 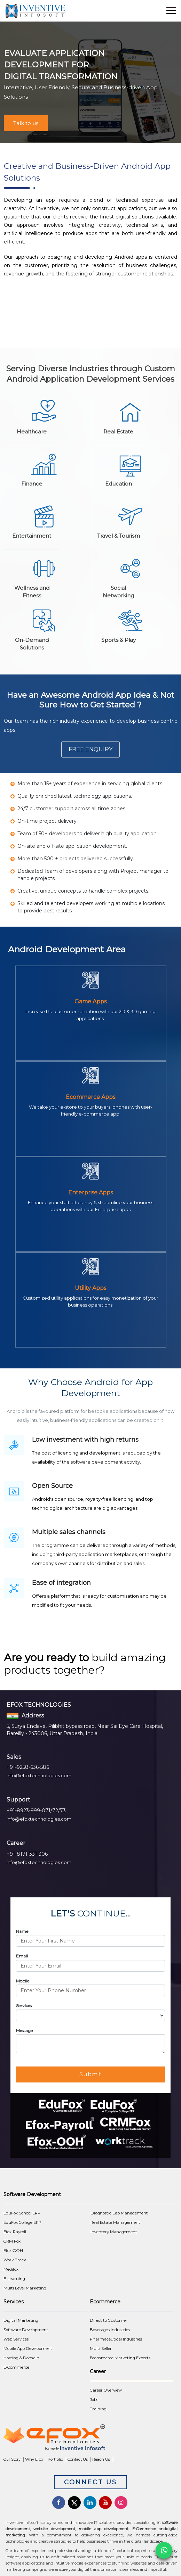 I want to click on Medifox, so click(x=10, y=2269).